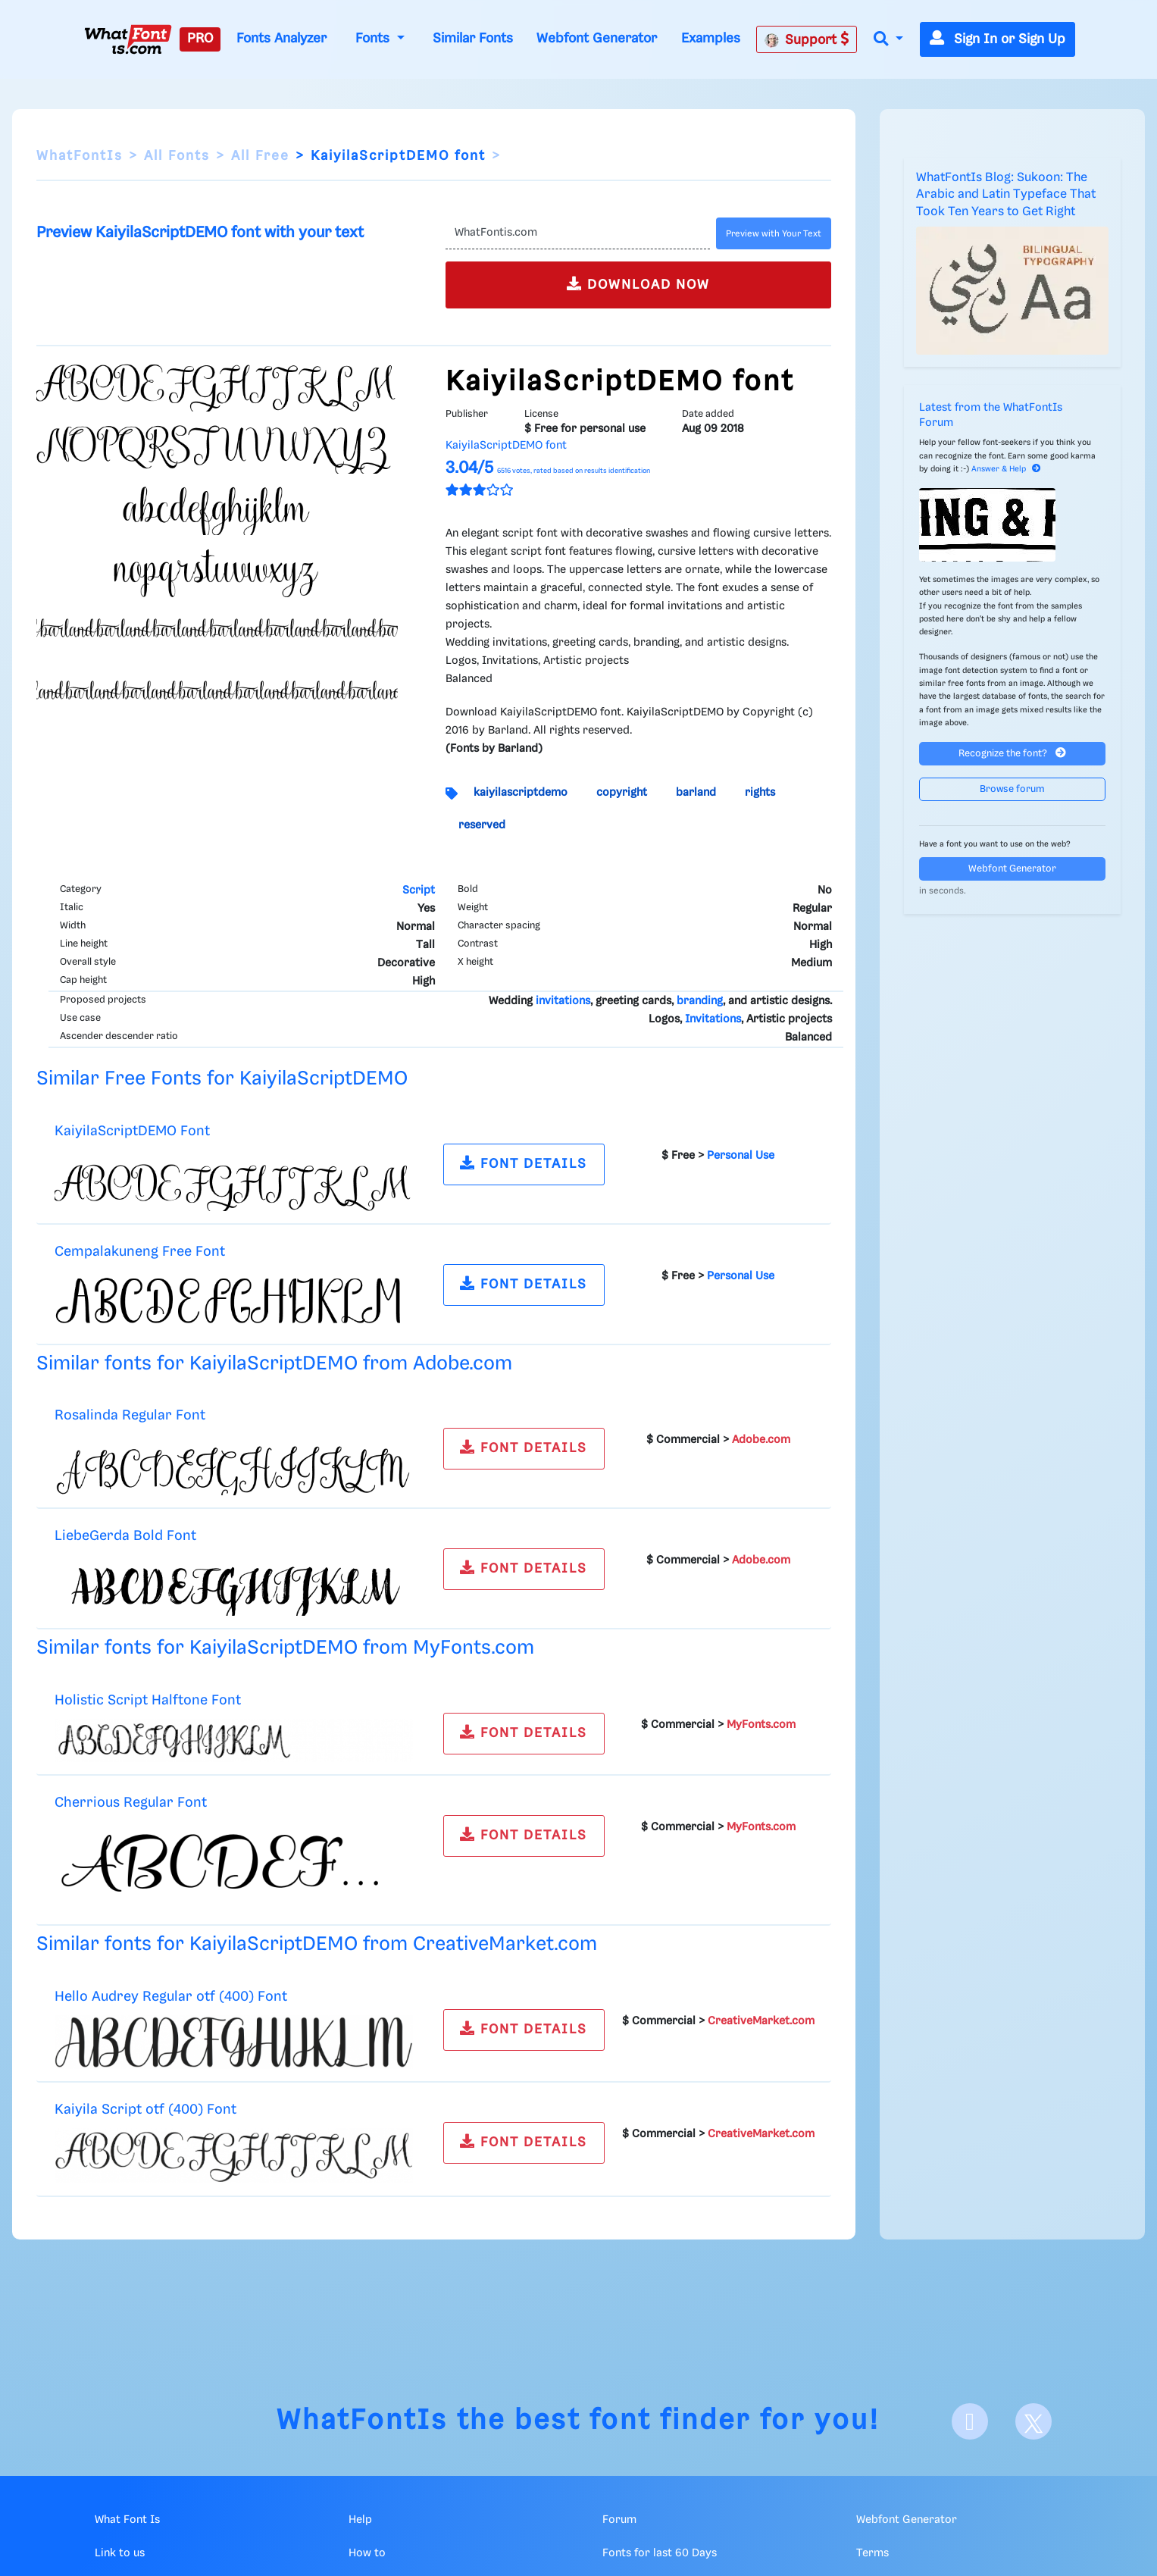 The image size is (1157, 2576). What do you see at coordinates (1006, 469) in the screenshot?
I see `Answer & Help` at bounding box center [1006, 469].